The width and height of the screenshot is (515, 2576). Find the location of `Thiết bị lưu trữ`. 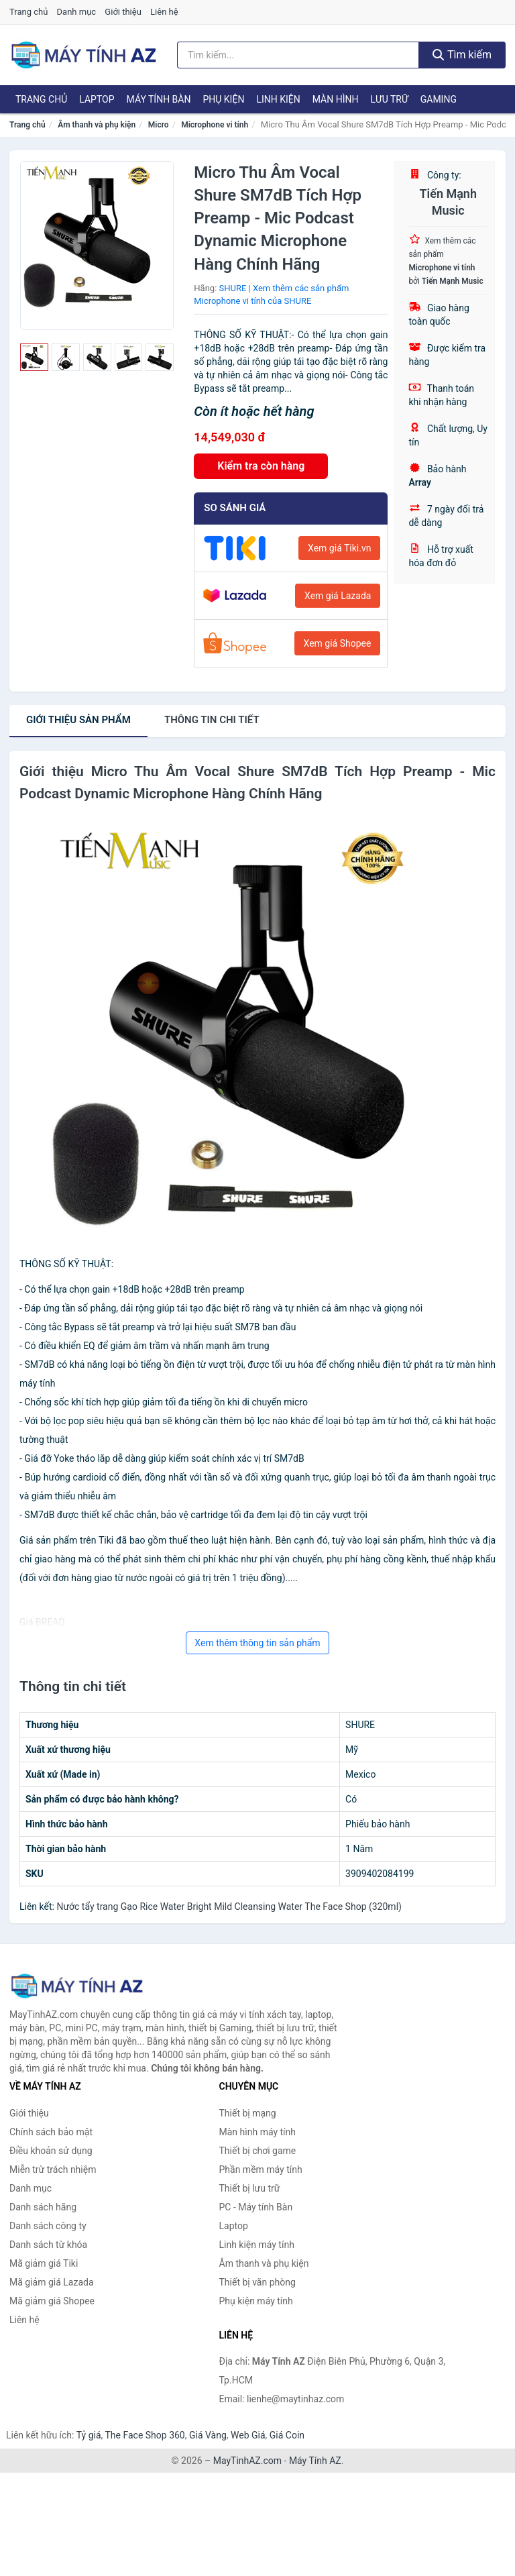

Thiết bị lưu trữ is located at coordinates (249, 2188).